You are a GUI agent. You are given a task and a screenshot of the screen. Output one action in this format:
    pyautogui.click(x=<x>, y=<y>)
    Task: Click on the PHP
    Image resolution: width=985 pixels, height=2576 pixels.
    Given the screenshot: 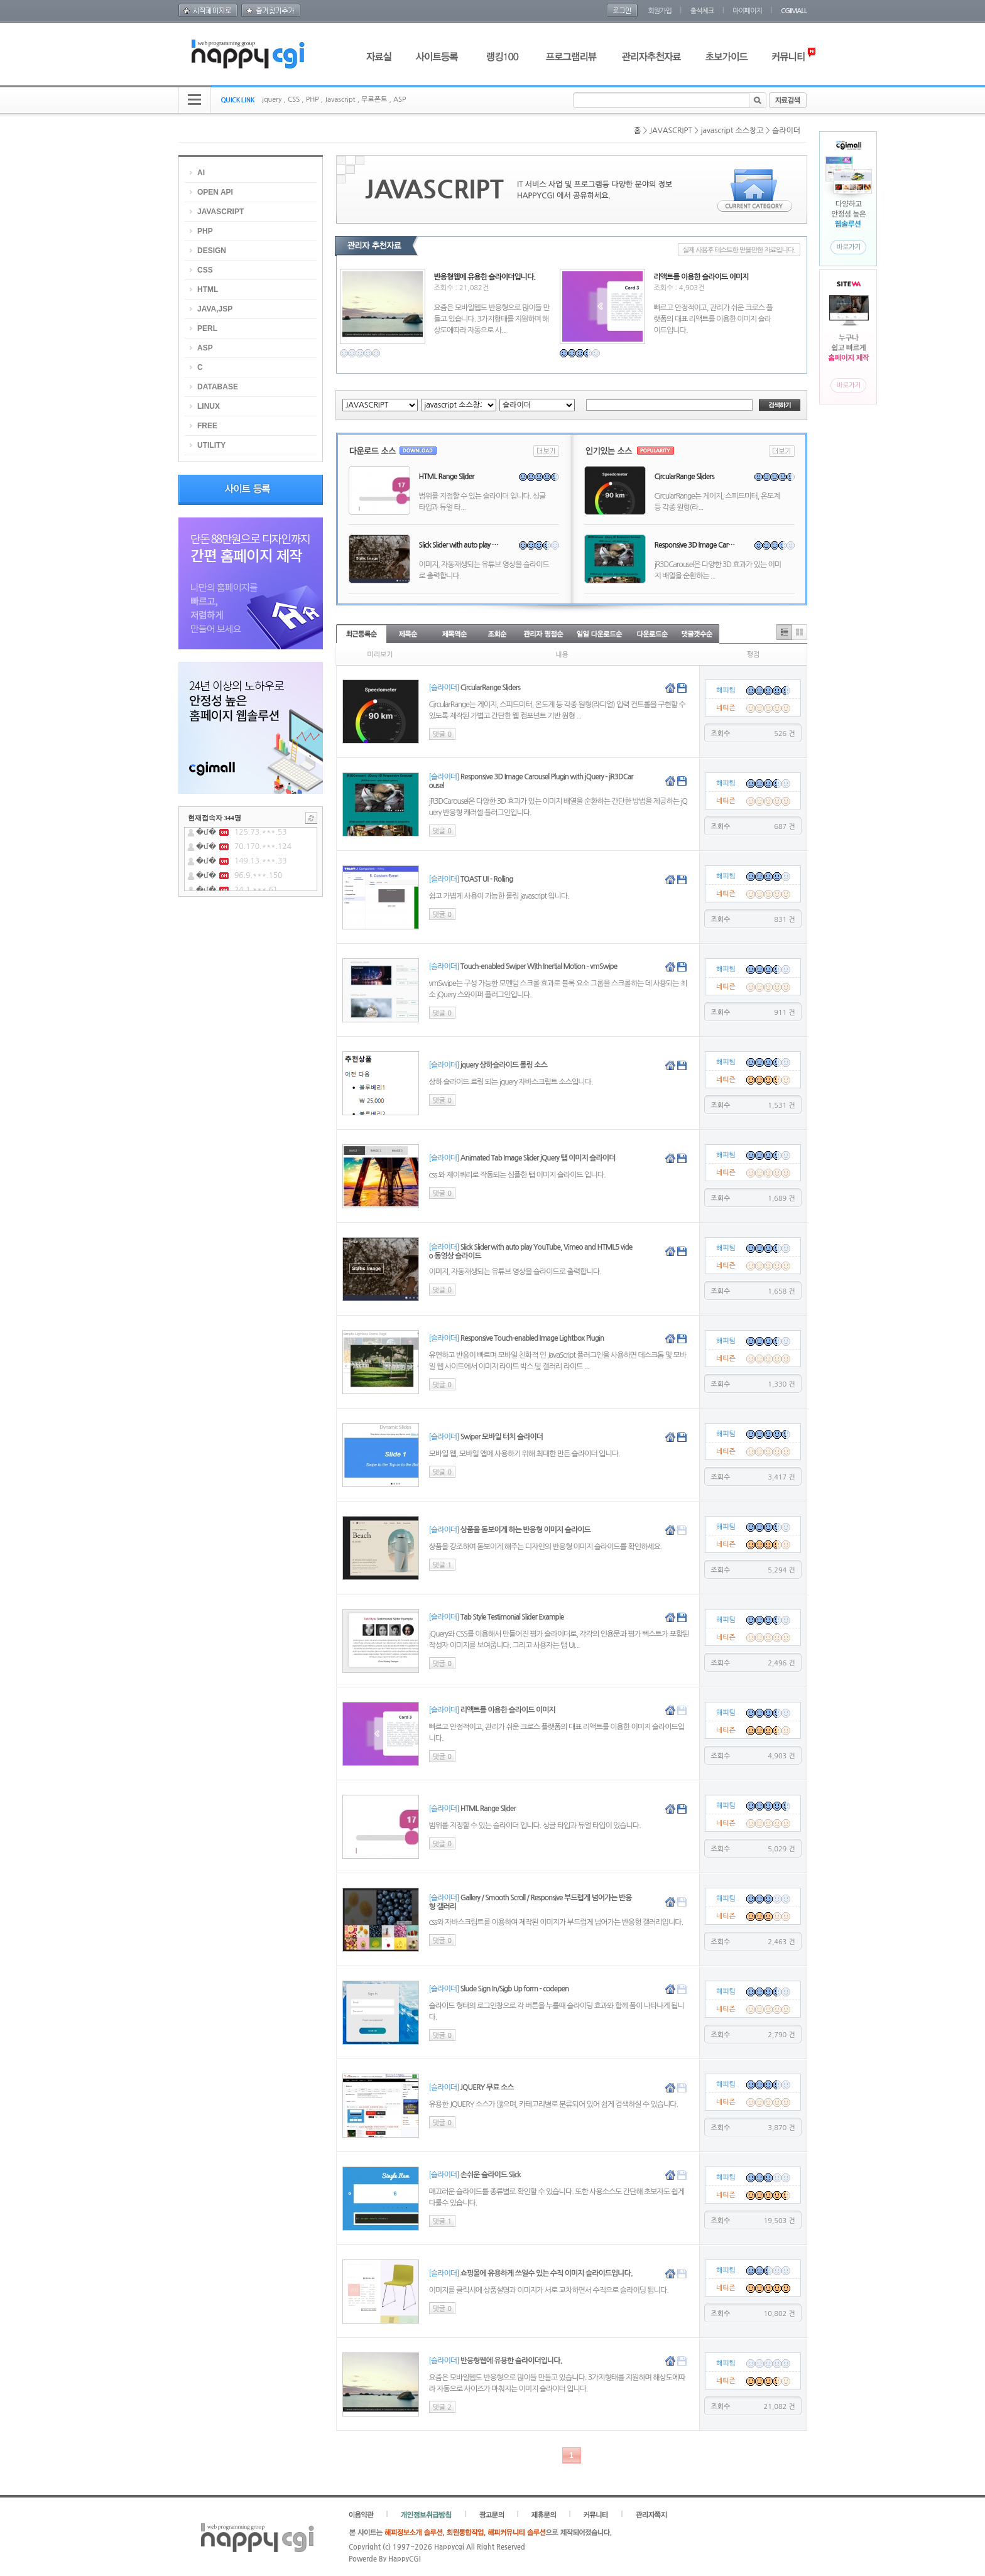 What is the action you would take?
    pyautogui.click(x=312, y=99)
    